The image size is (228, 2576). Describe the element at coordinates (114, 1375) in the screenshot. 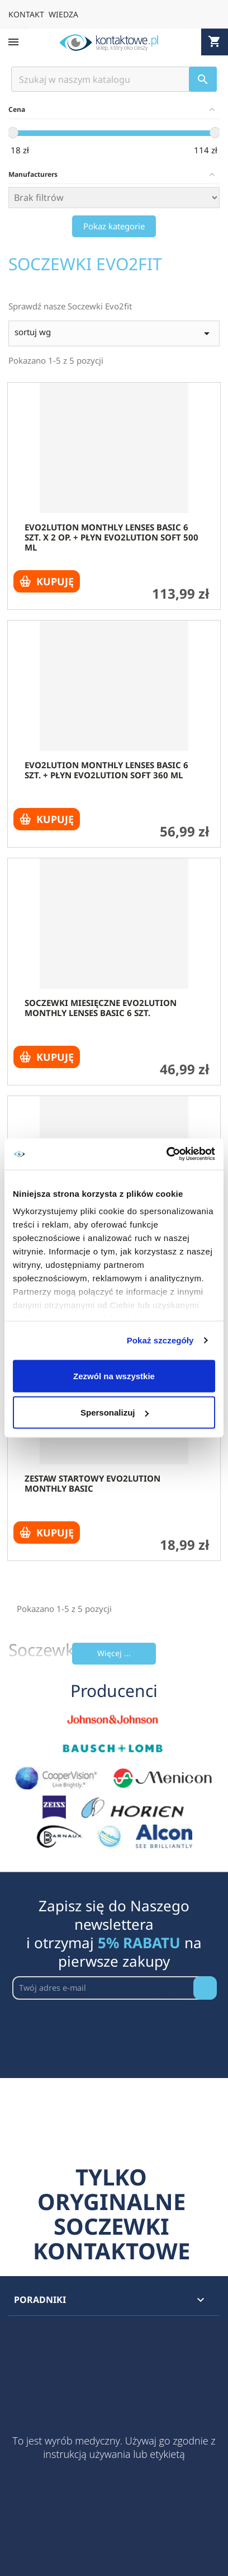

I see `Zezwól na wszystkie` at that location.